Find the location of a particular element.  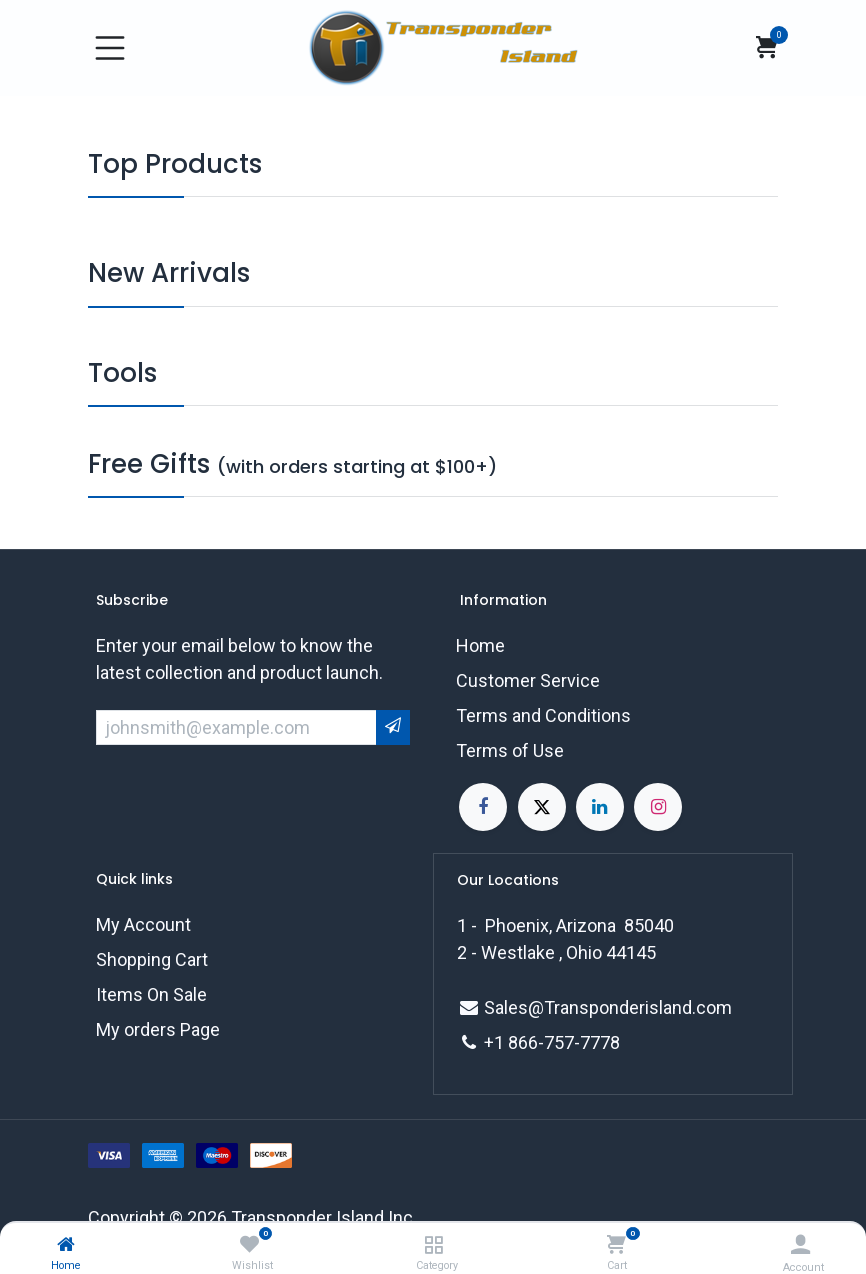

[Cart] is located at coordinates (616, 1244).